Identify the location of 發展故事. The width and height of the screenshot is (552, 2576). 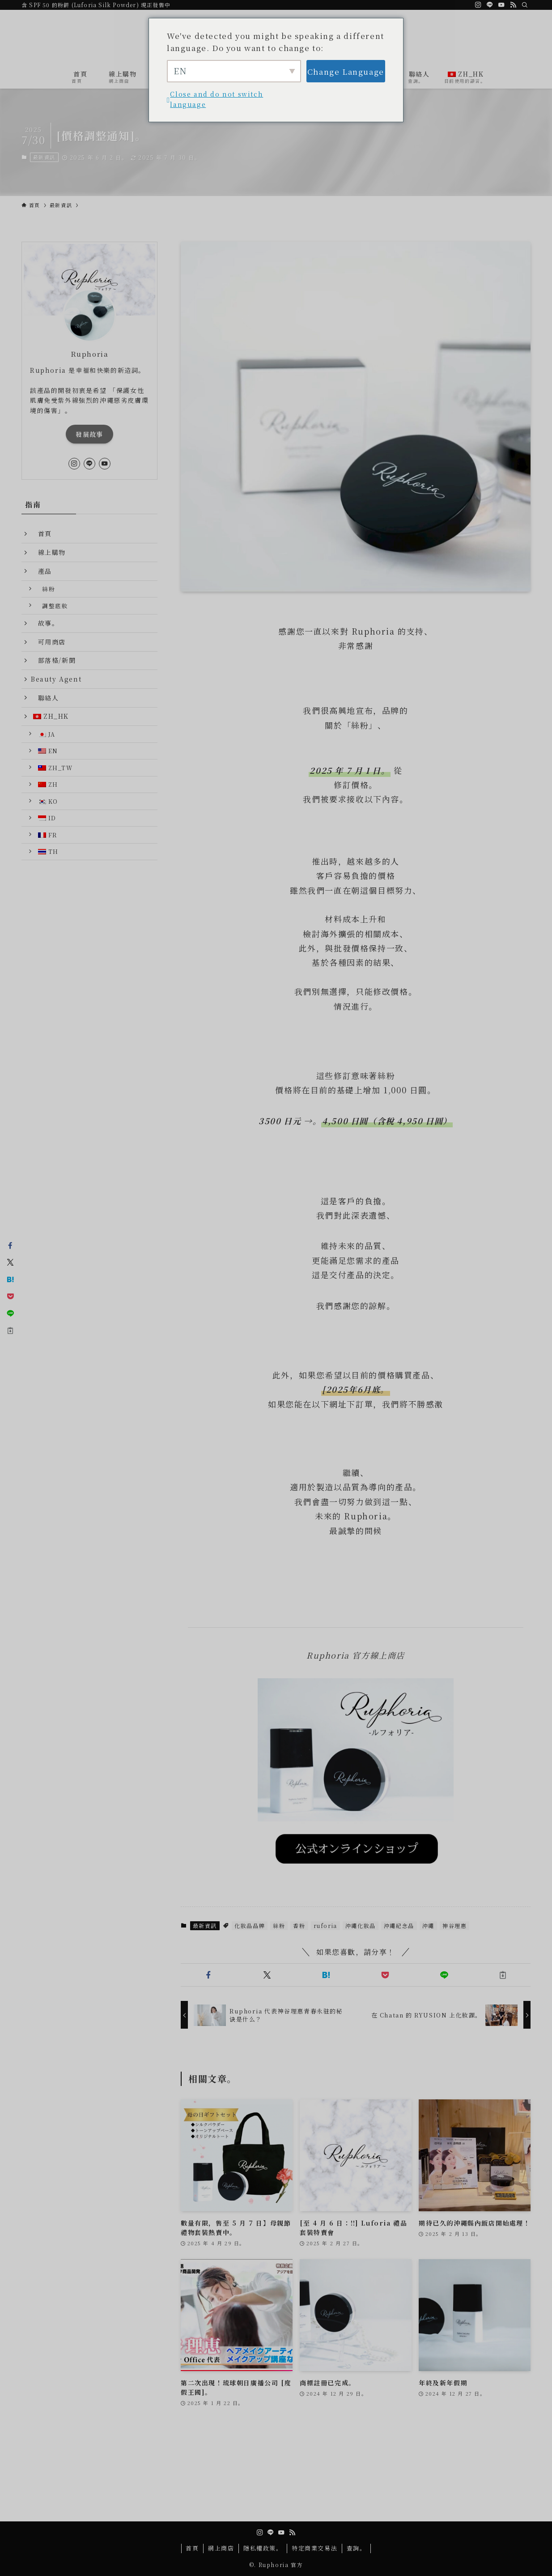
(89, 434).